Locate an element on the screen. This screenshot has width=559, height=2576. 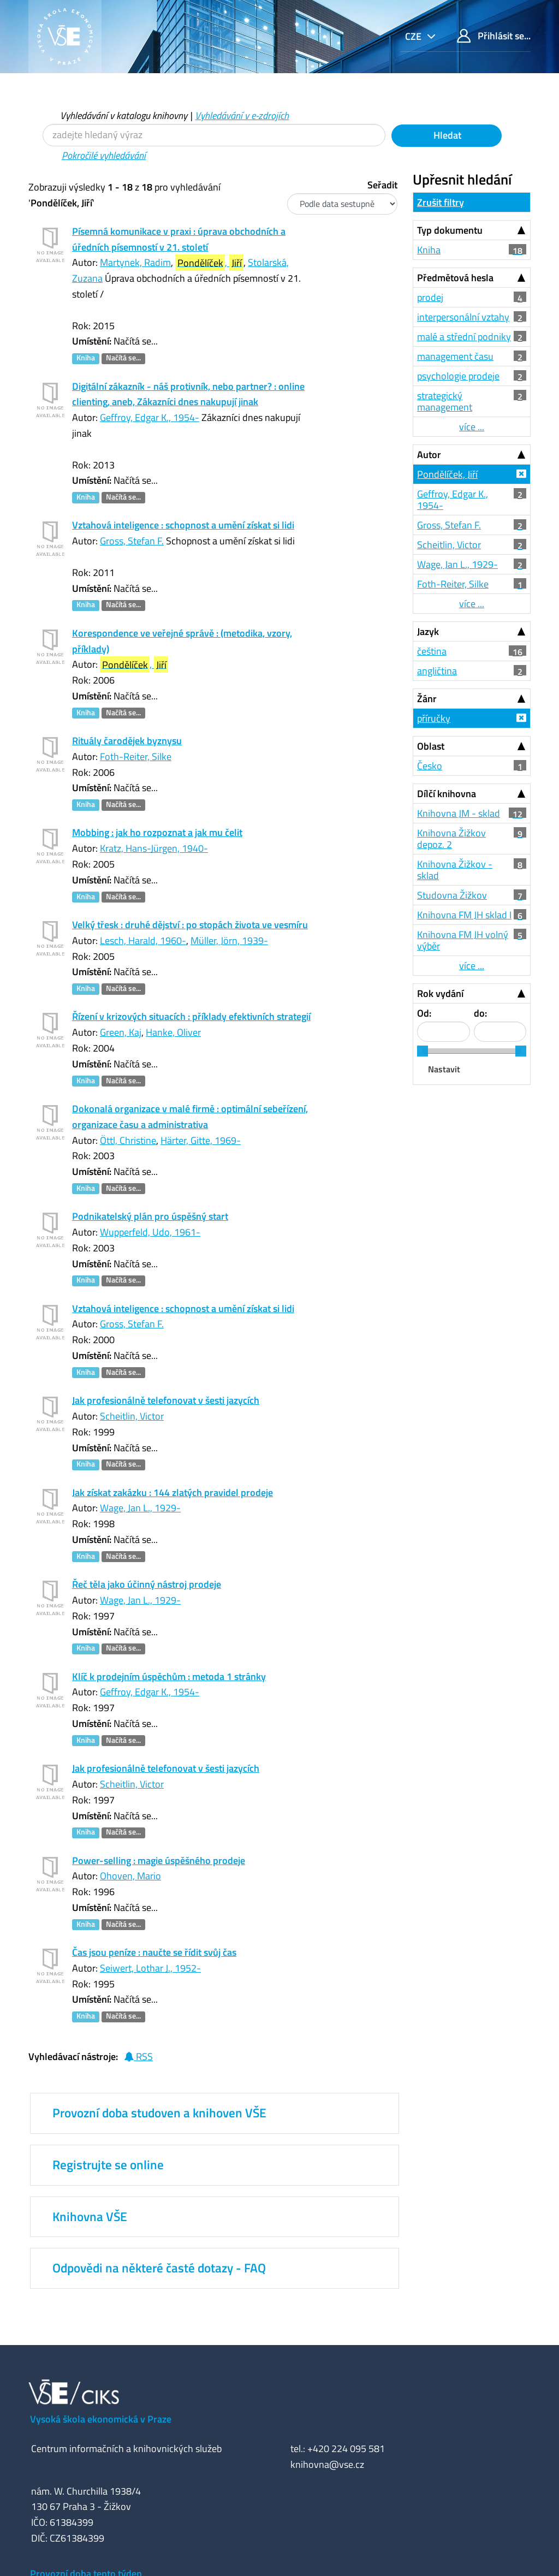
Mobbing : jak ho rozpoznat a jak mu čelit is located at coordinates (157, 832).